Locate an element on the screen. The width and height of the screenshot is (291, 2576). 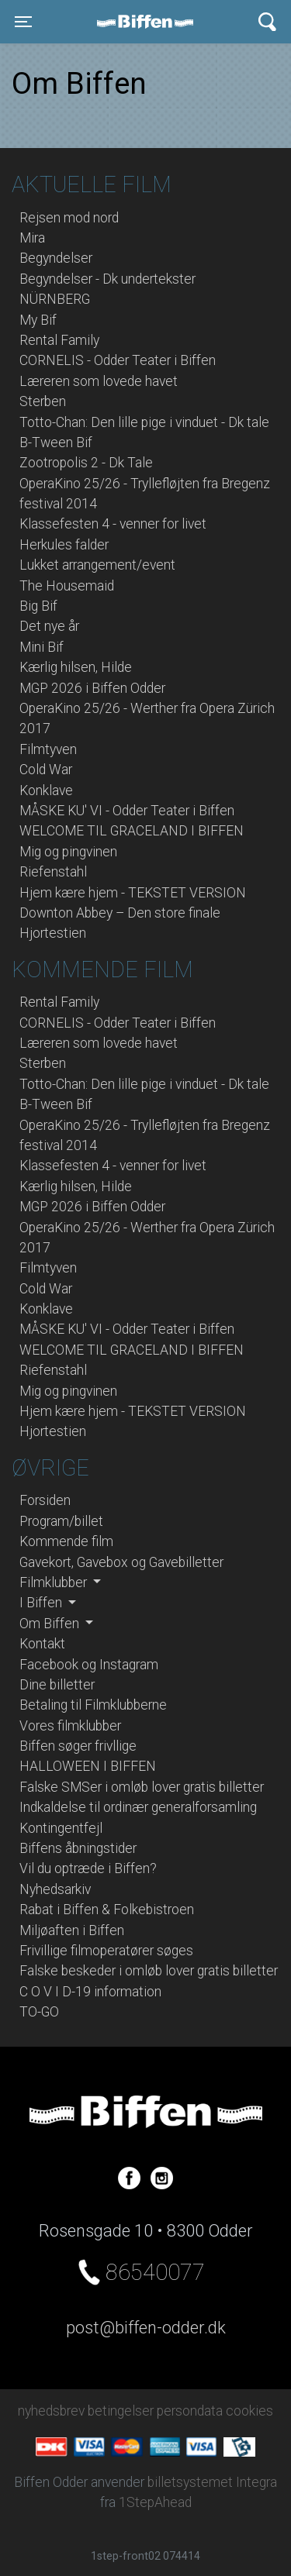
Klassefesten 4 - venner for livet is located at coordinates (112, 524).